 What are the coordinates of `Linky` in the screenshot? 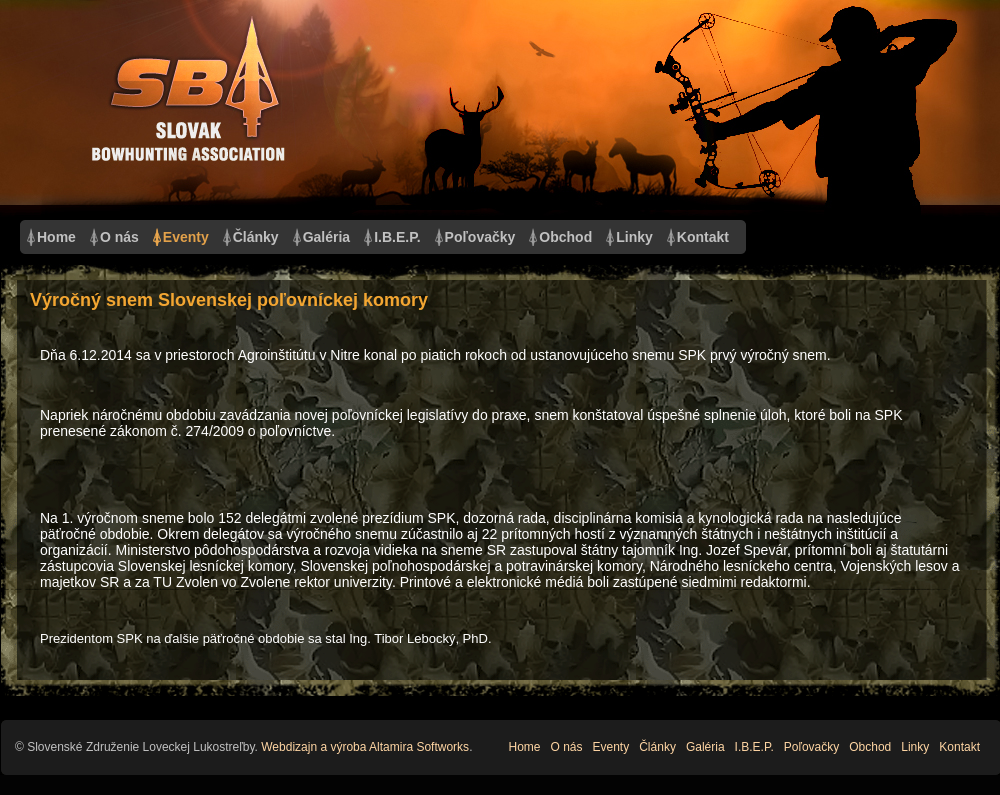 It's located at (634, 237).